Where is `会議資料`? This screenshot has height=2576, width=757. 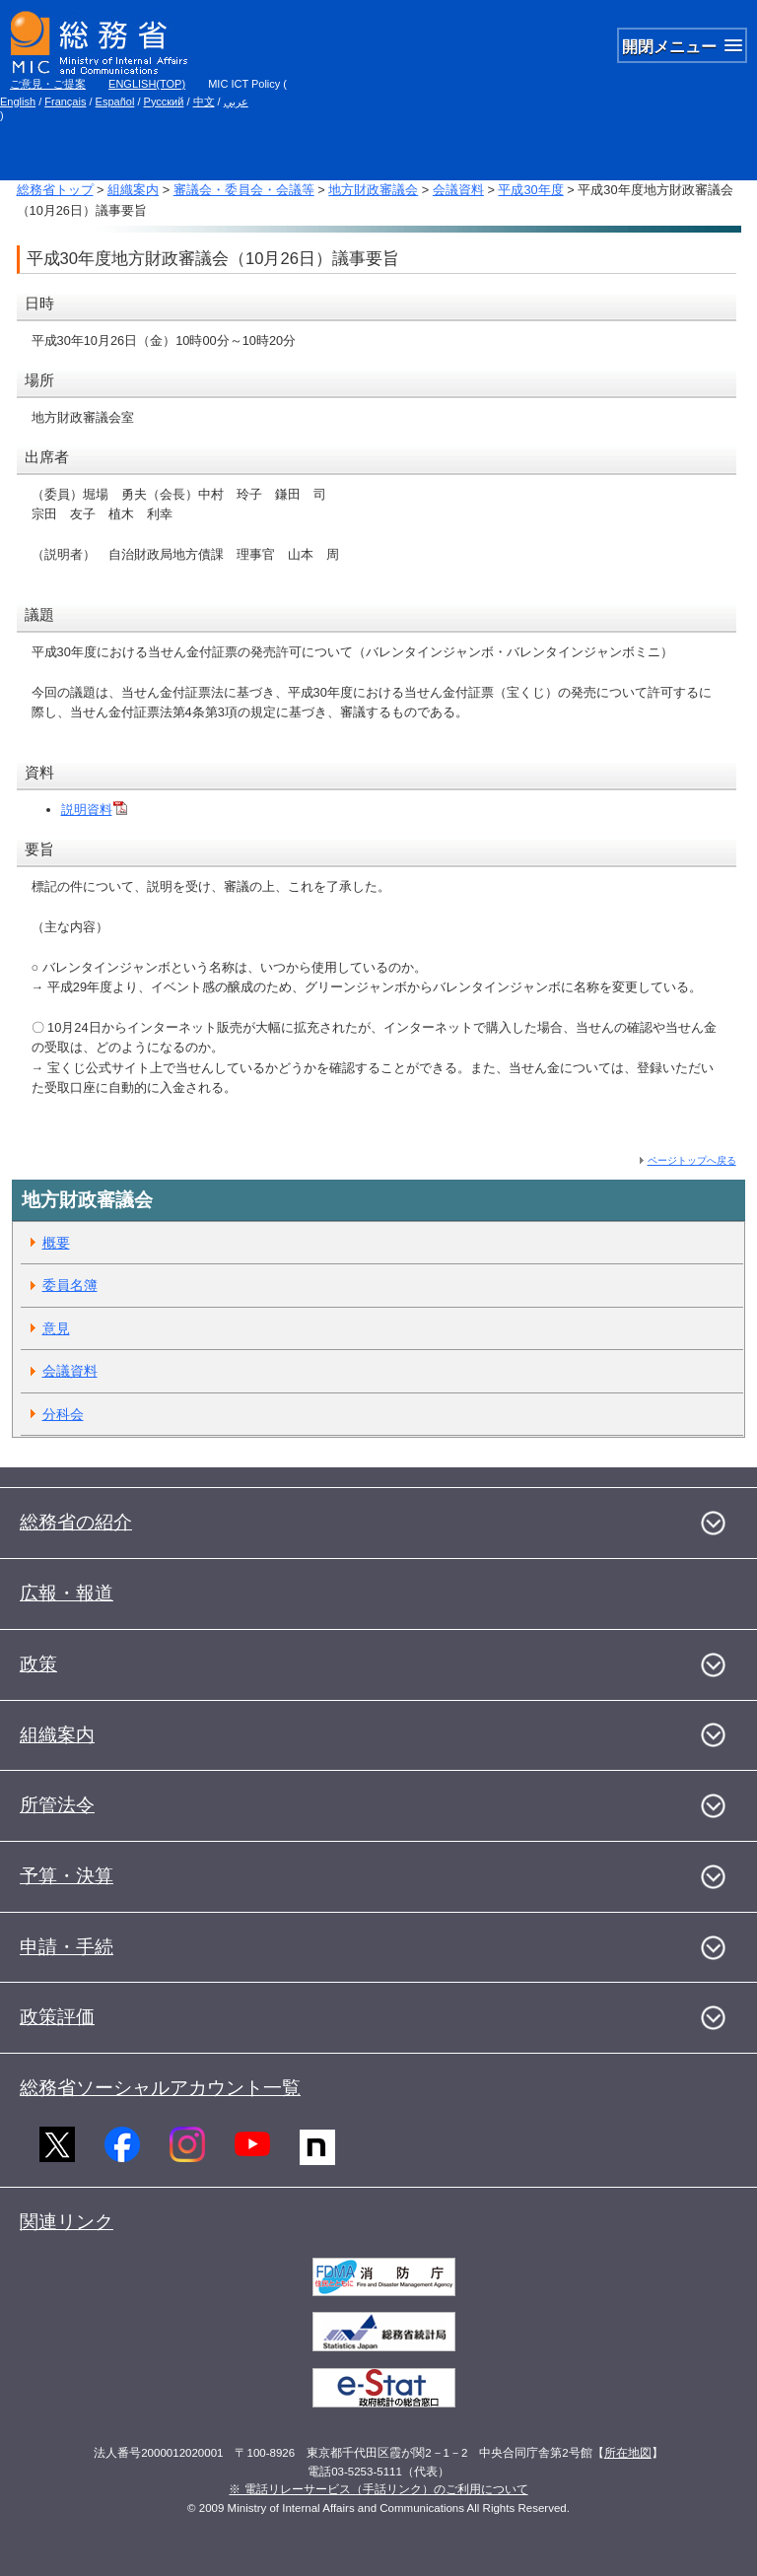 会議資料 is located at coordinates (458, 189).